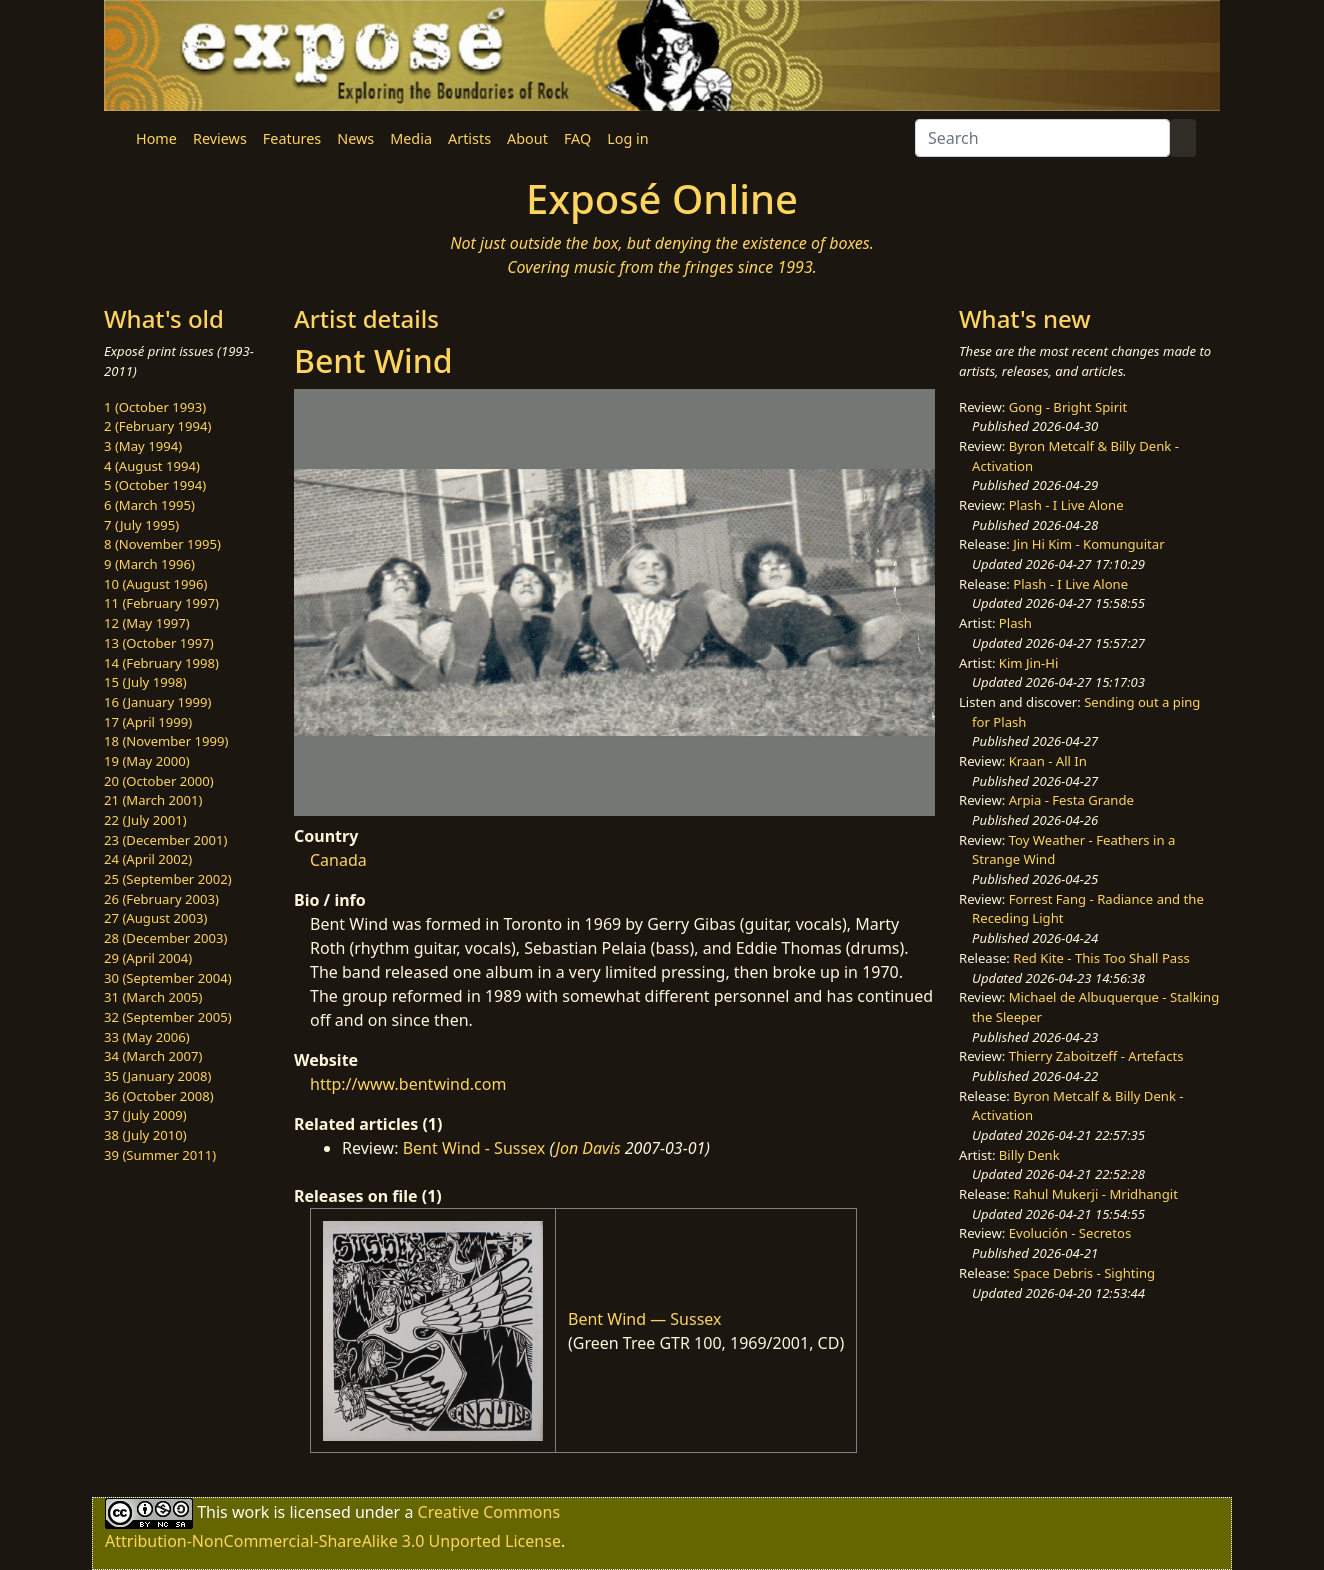 The height and width of the screenshot is (1570, 1324). Describe the element at coordinates (159, 781) in the screenshot. I see `20 (October 2000)` at that location.